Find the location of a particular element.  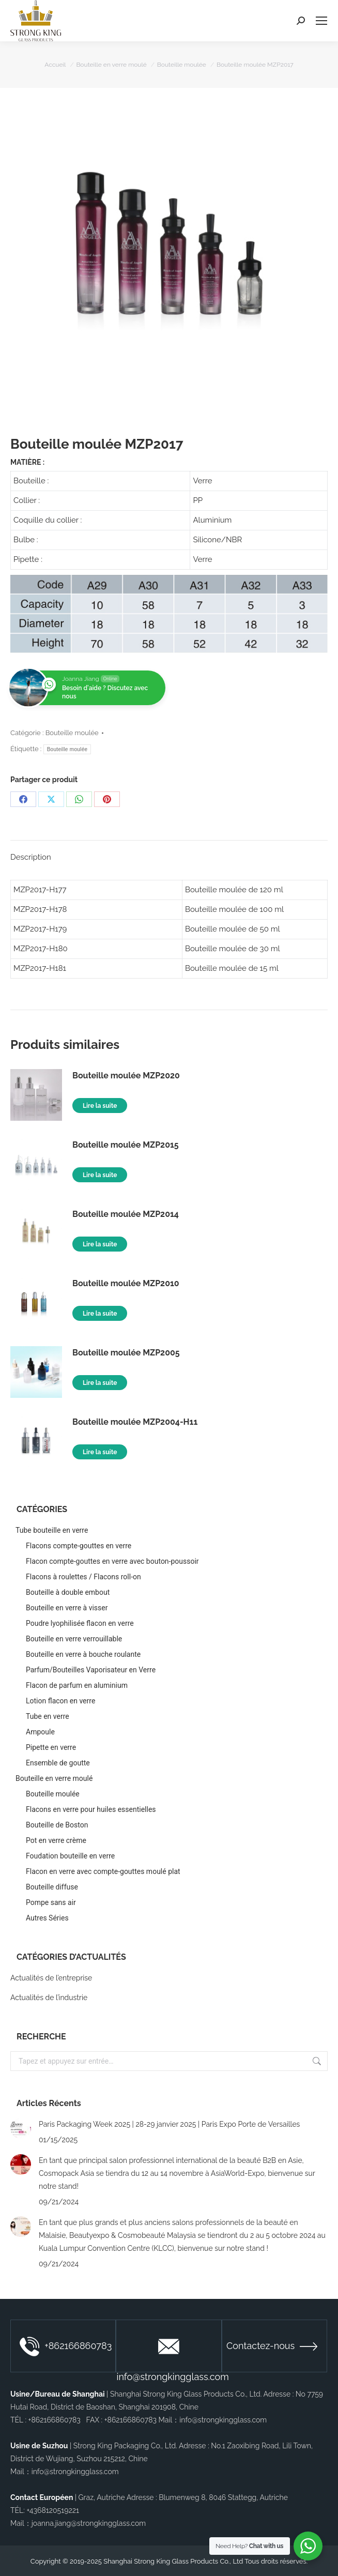

Poudre lyophilisée flacon en verre is located at coordinates (80, 1623).